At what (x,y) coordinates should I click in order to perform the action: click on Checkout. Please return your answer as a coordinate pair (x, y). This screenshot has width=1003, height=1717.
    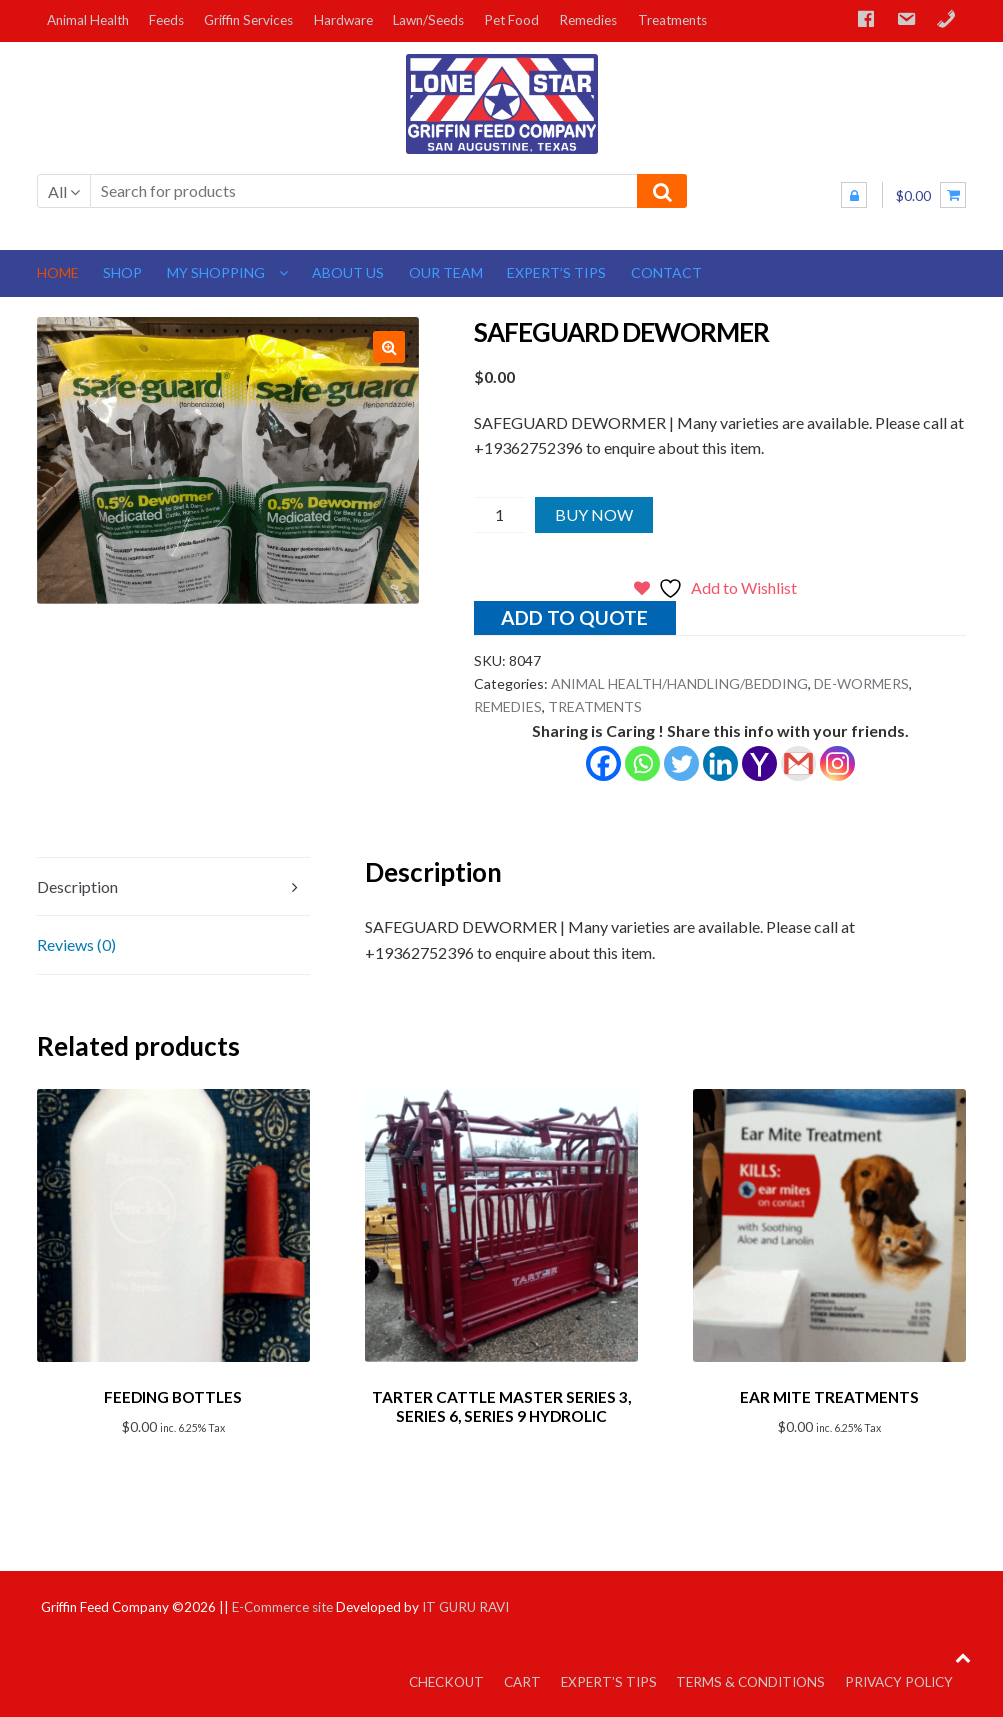
    Looking at the image, I should click on (446, 1679).